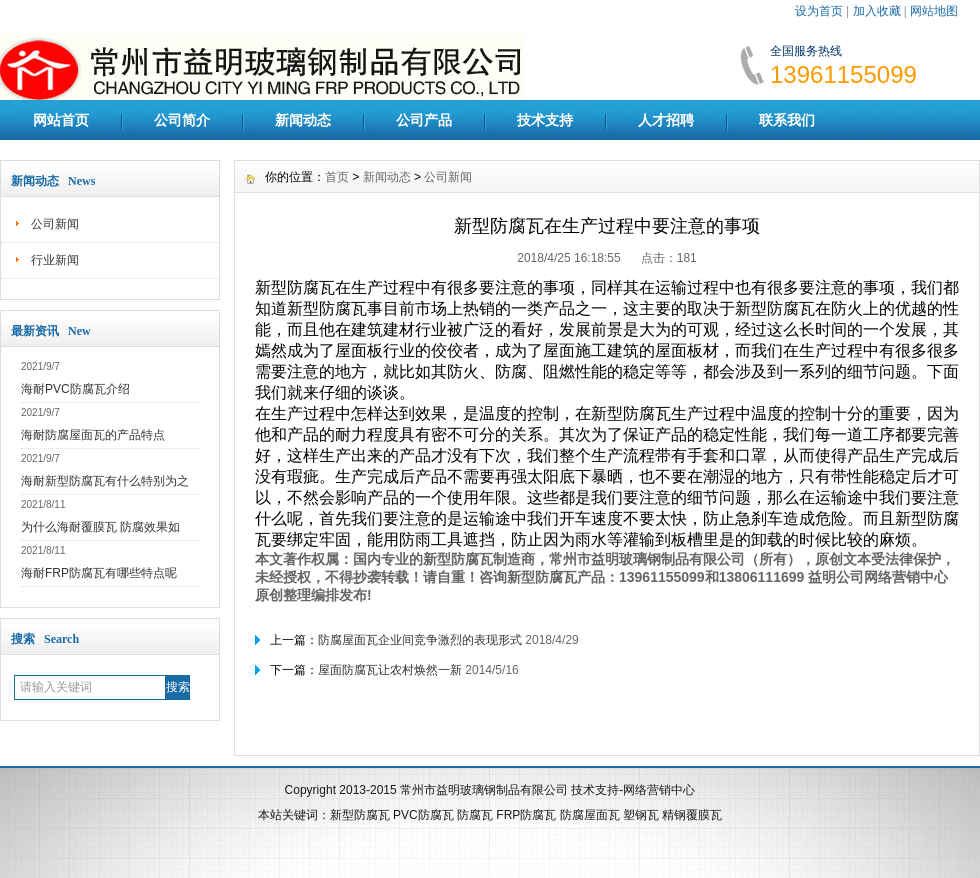 The height and width of the screenshot is (878, 980). Describe the element at coordinates (303, 120) in the screenshot. I see `新闻动态` at that location.